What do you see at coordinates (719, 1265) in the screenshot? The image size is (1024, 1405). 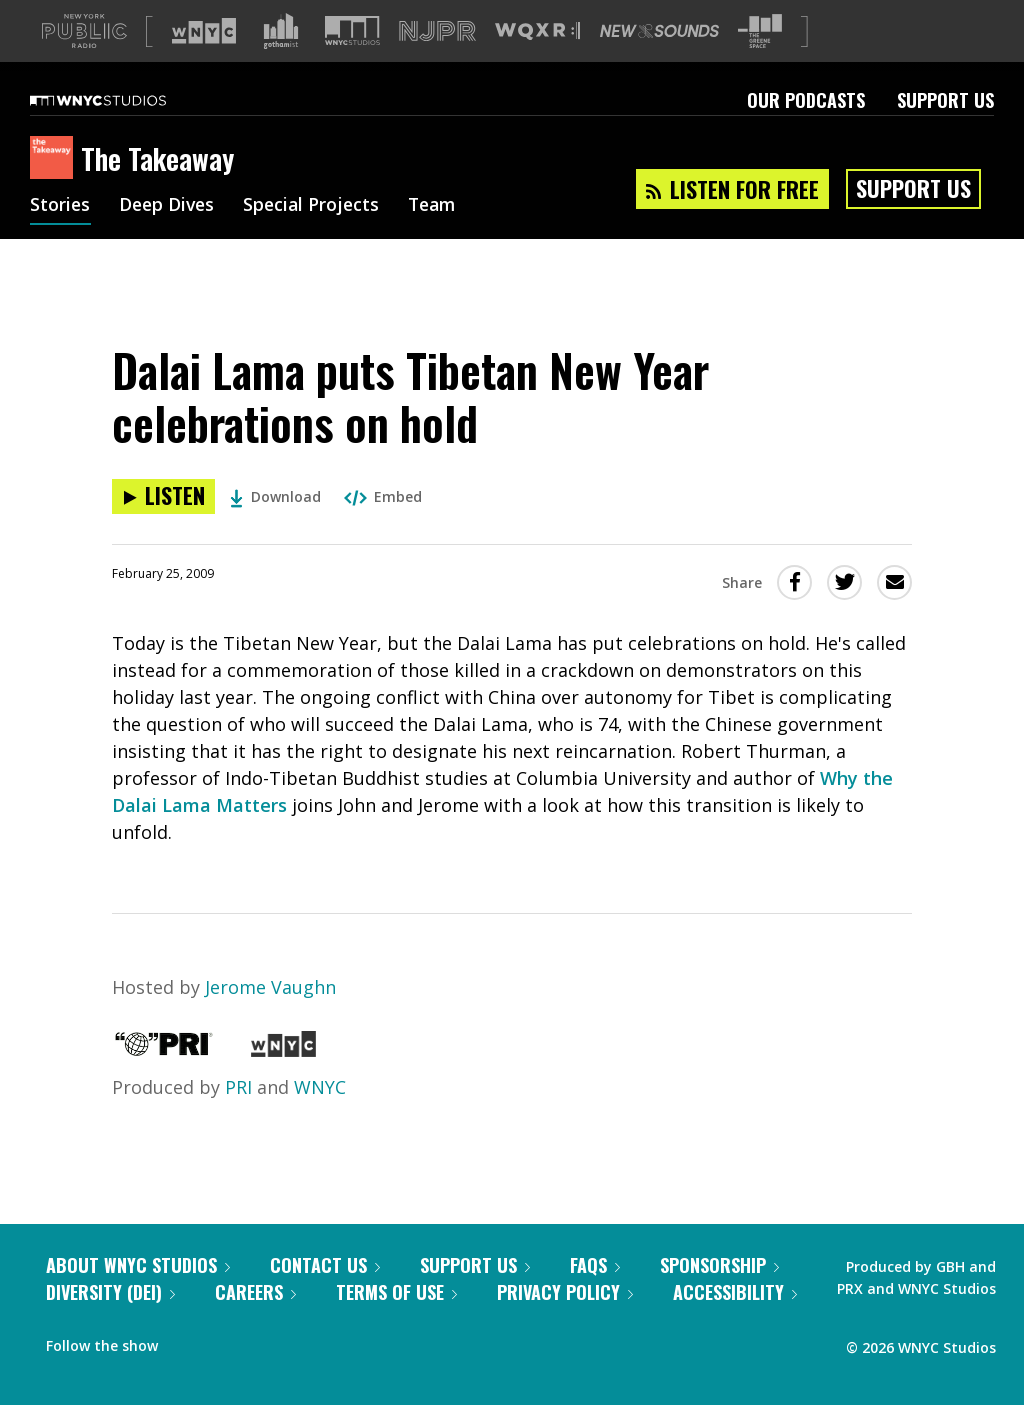 I see `Sponsorship` at bounding box center [719, 1265].